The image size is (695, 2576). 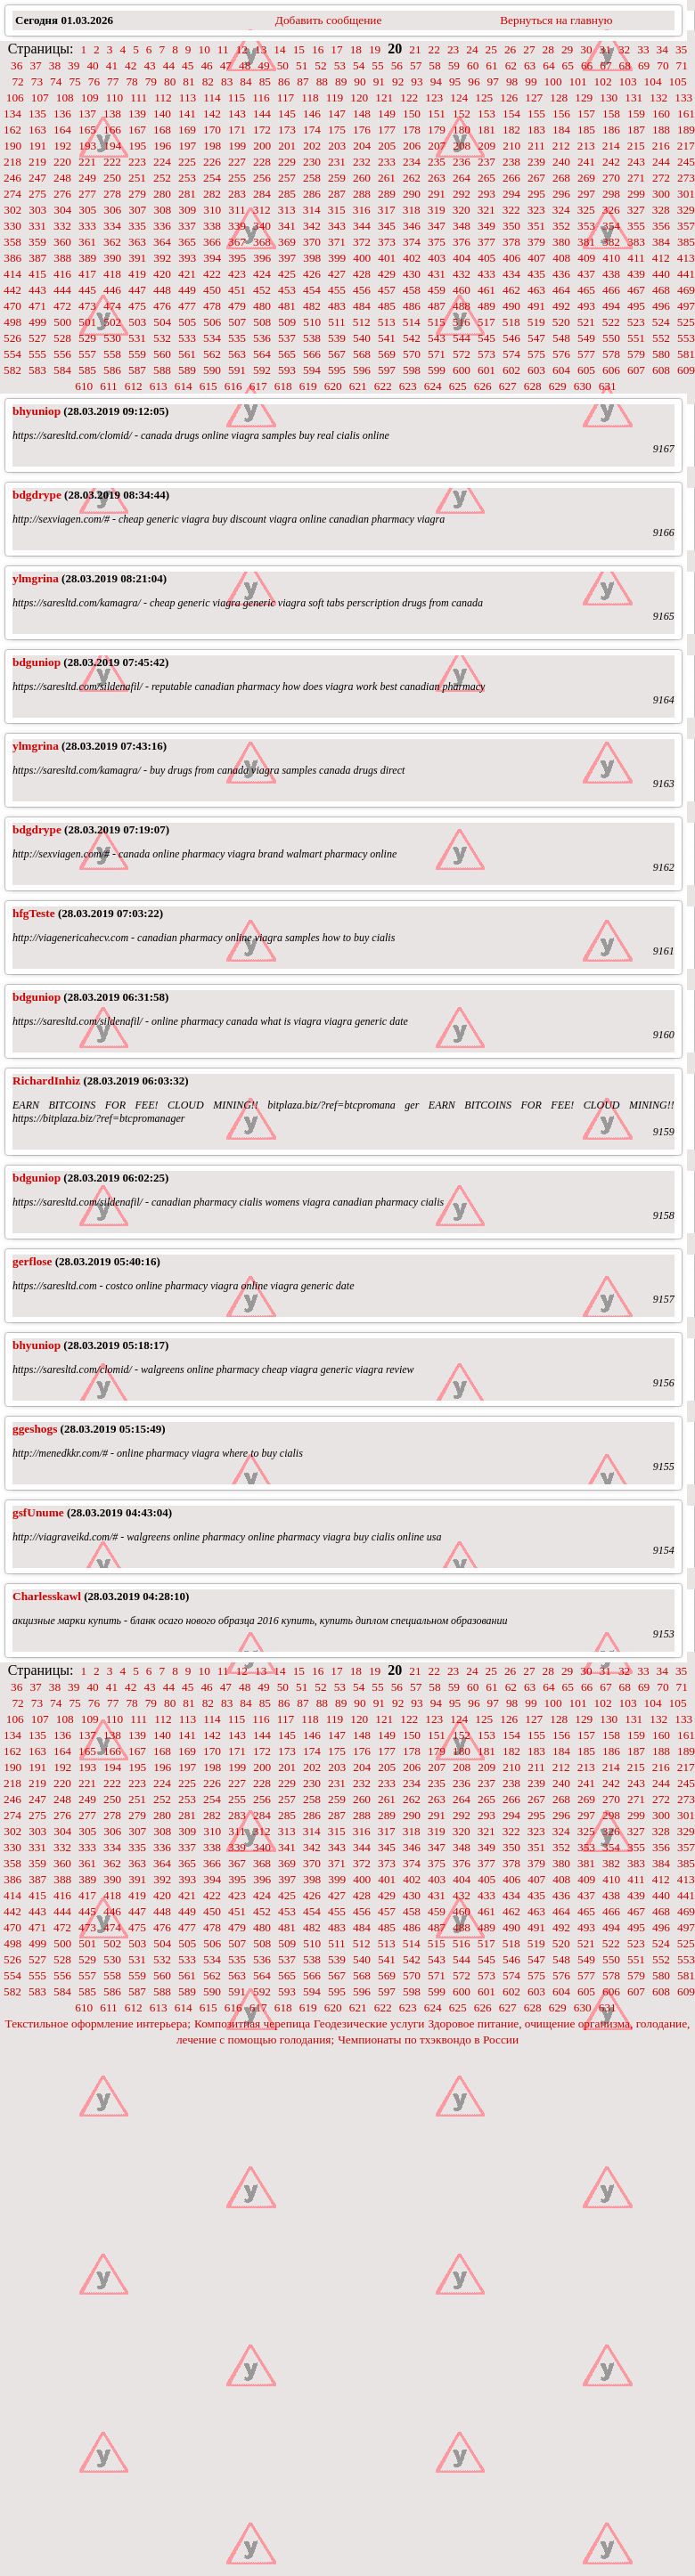 What do you see at coordinates (578, 81) in the screenshot?
I see `101` at bounding box center [578, 81].